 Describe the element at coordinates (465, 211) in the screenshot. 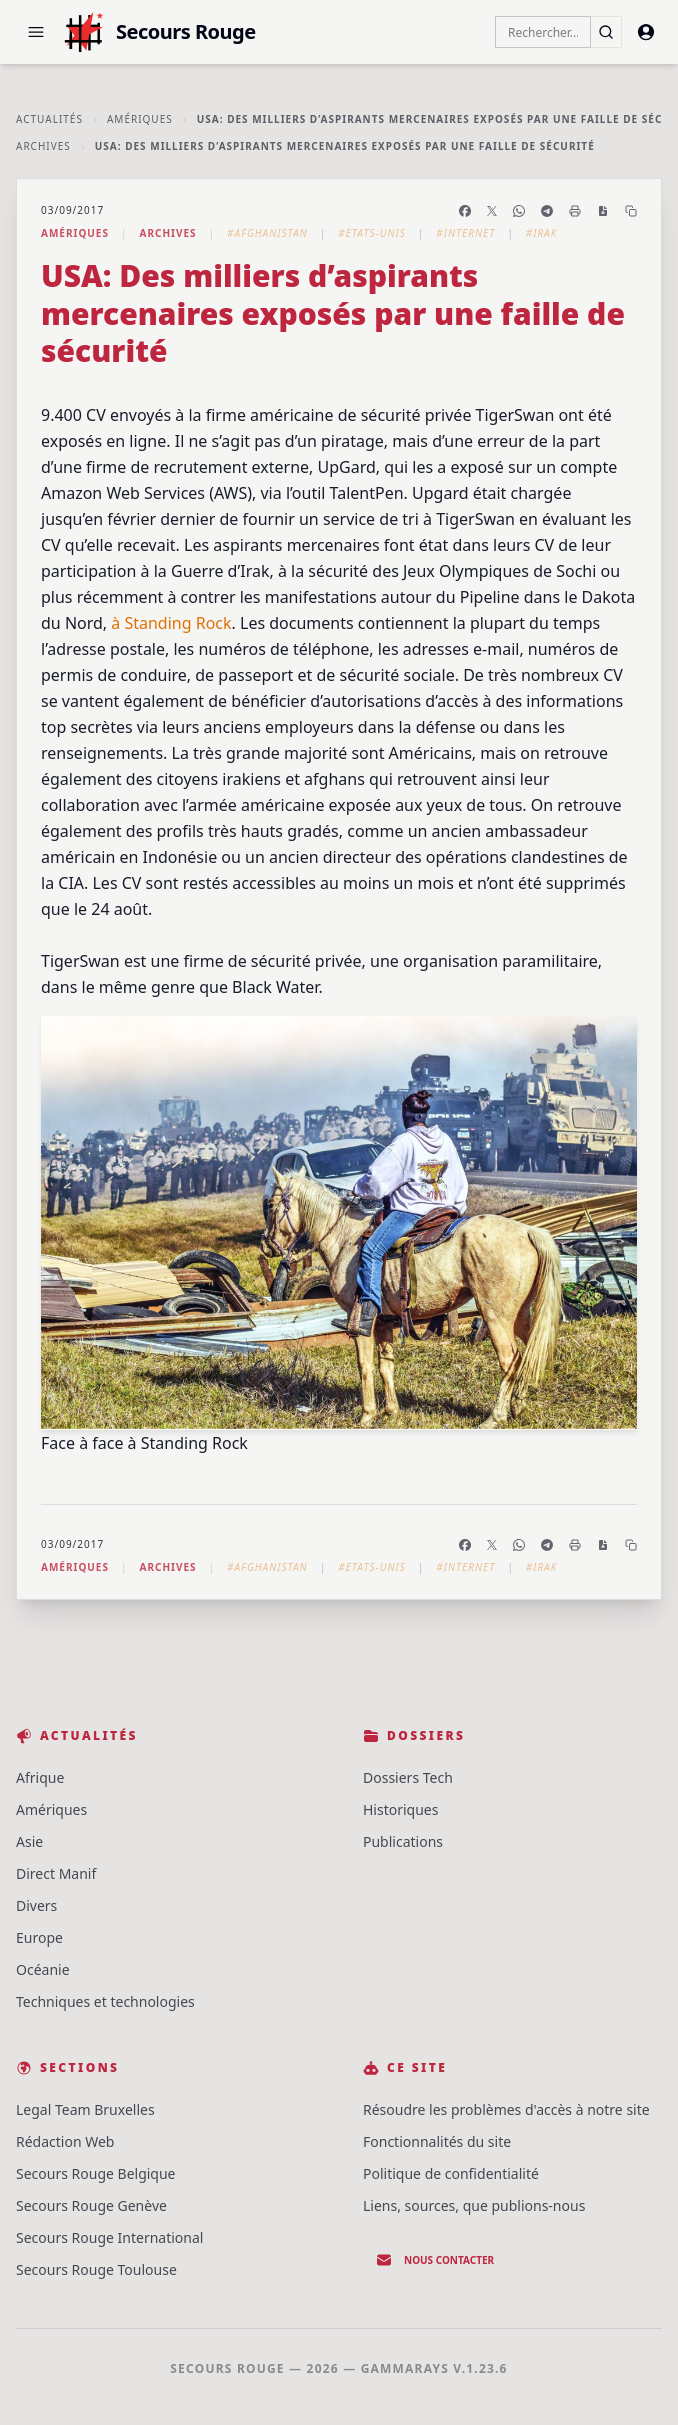

I see `[Partager sur Facebook]` at that location.